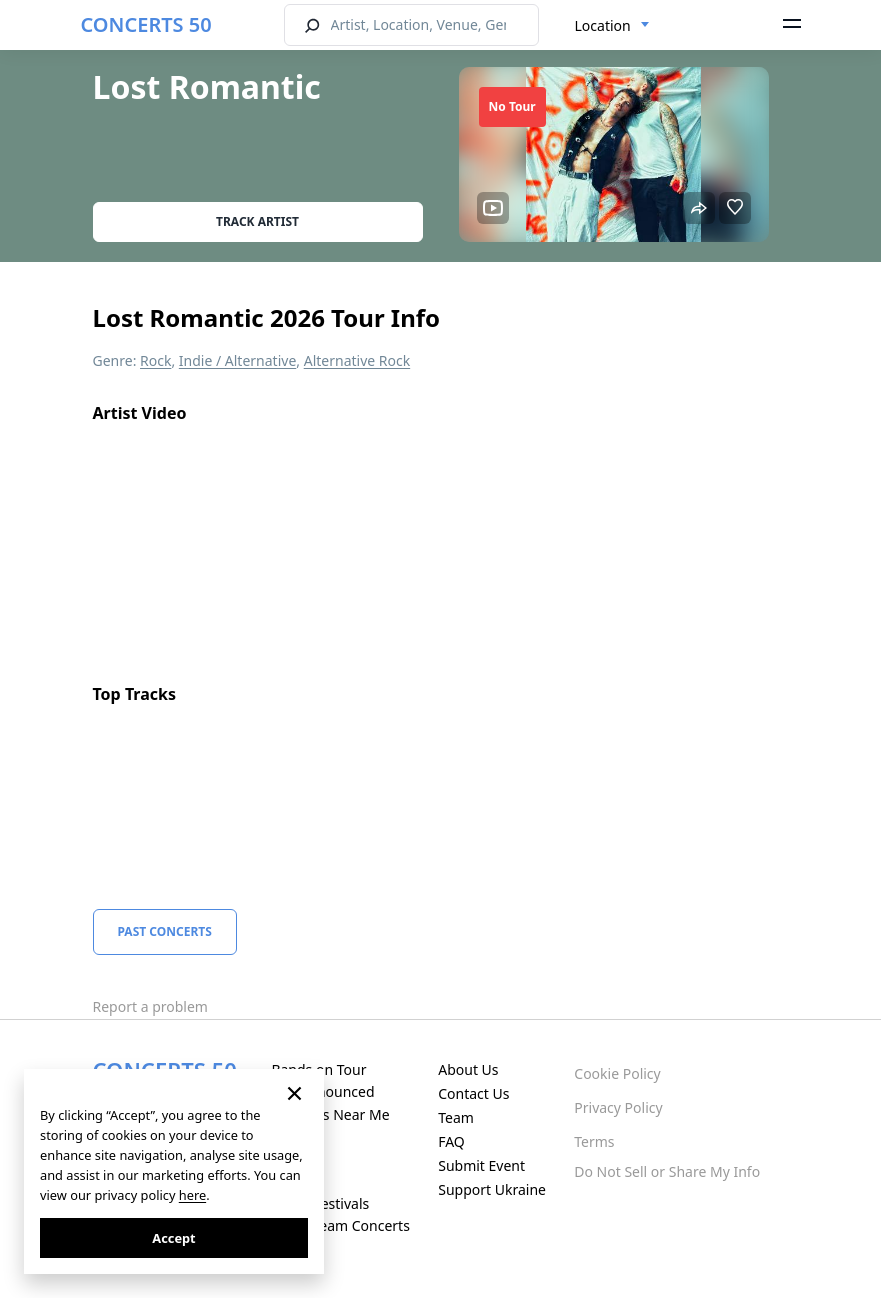  Describe the element at coordinates (340, 1225) in the screenshot. I see `Live Stream Concerts` at that location.